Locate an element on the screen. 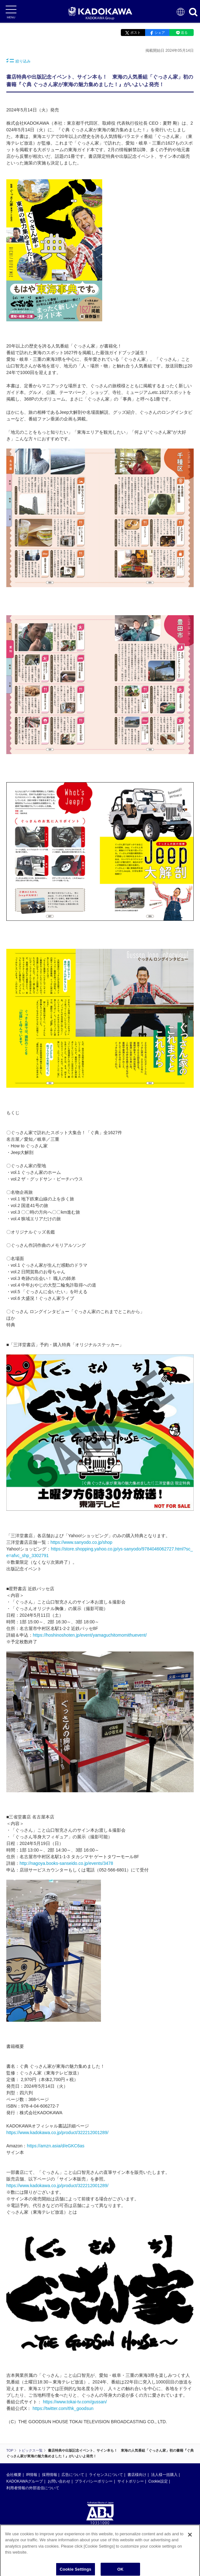 The height and width of the screenshot is (2576, 200). ポスト is located at coordinates (135, 32).